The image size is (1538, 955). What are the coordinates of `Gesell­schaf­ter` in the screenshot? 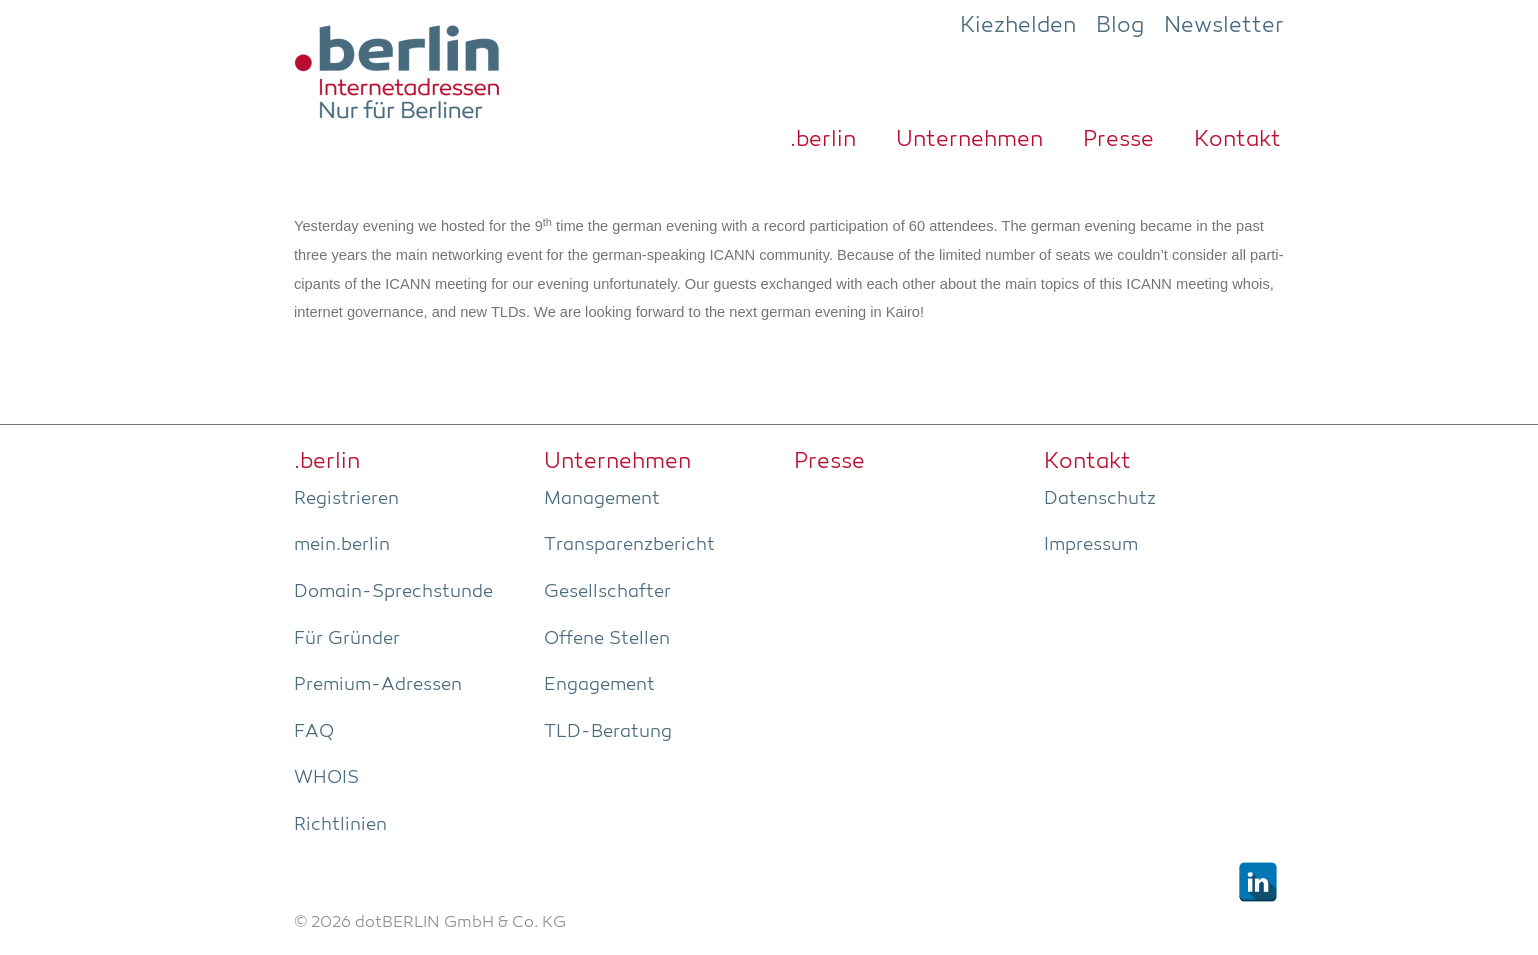 It's located at (607, 592).